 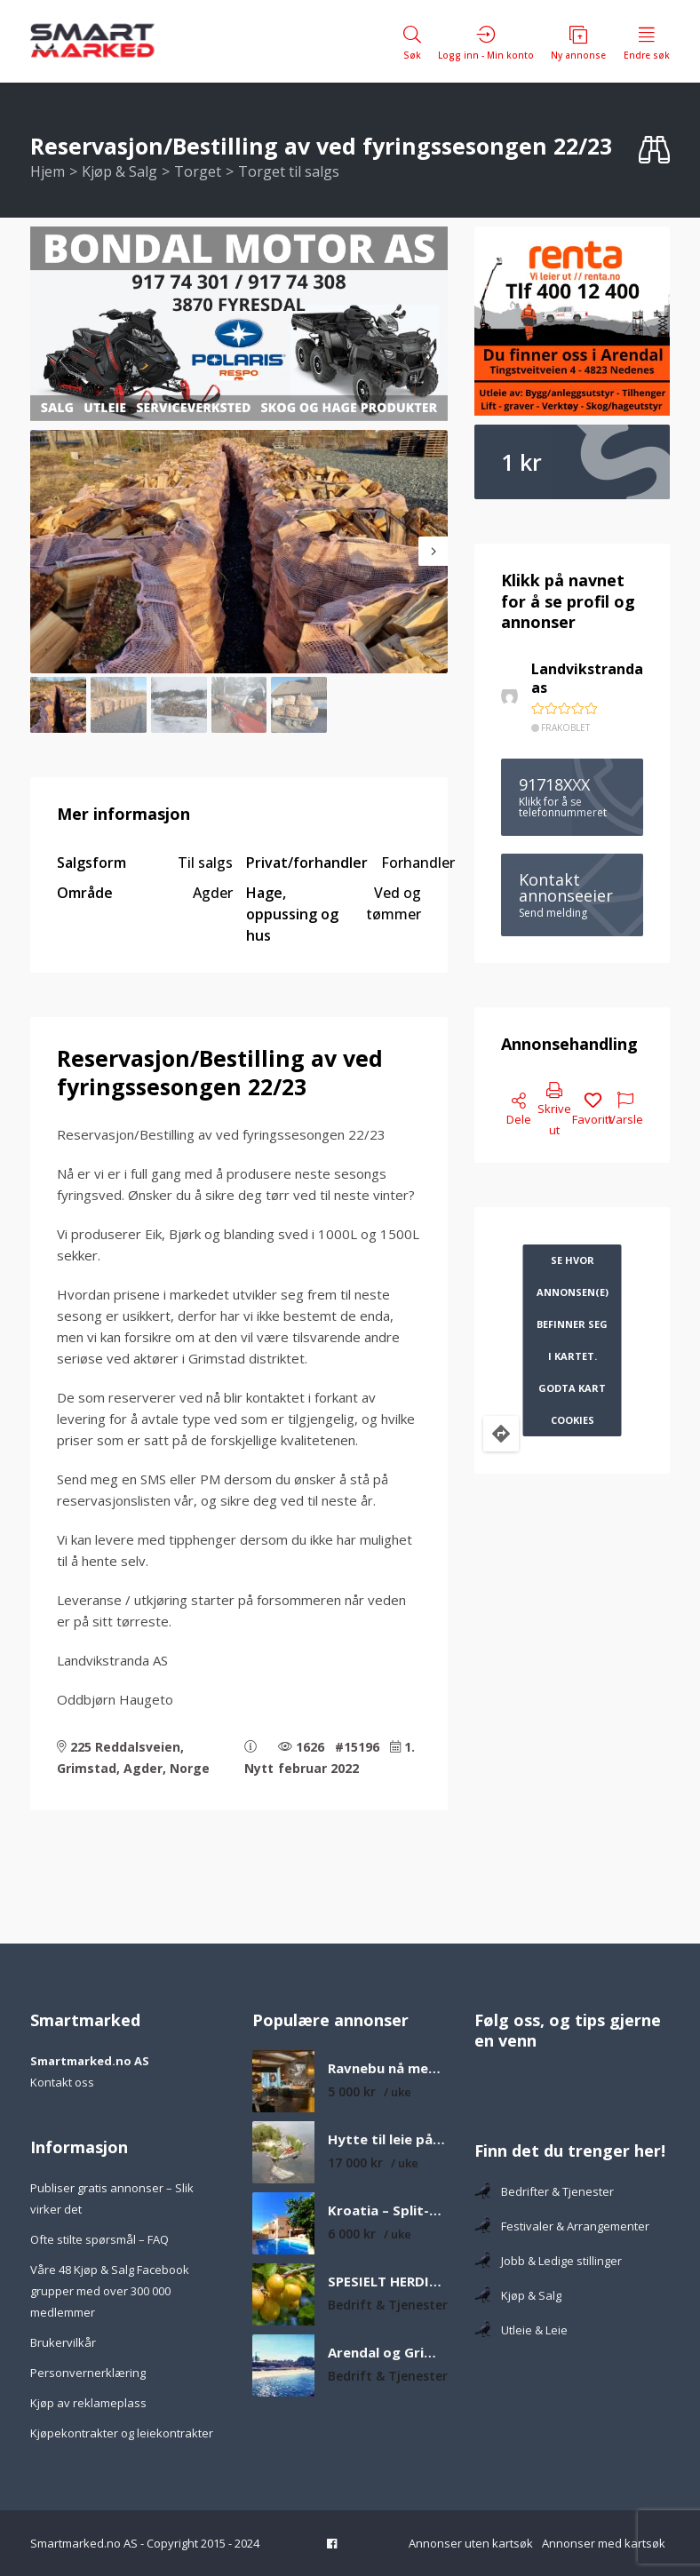 I want to click on Dele, so click(x=518, y=1110).